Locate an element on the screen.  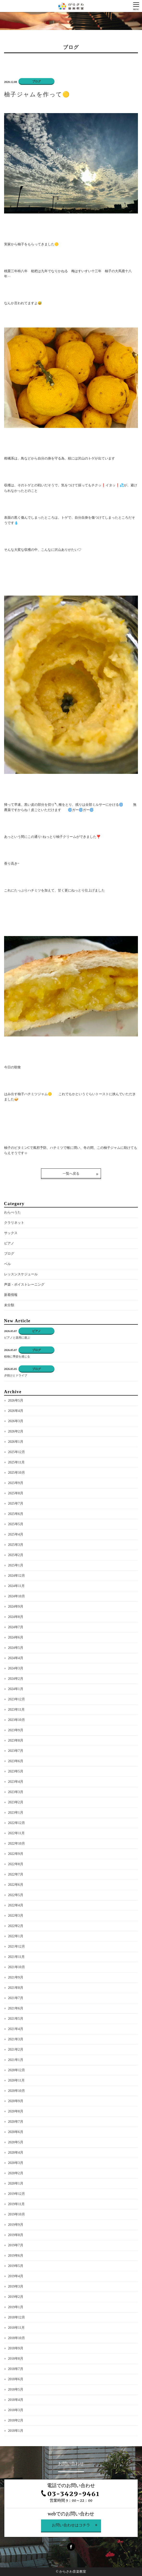
2022年7月 is located at coordinates (15, 1874).